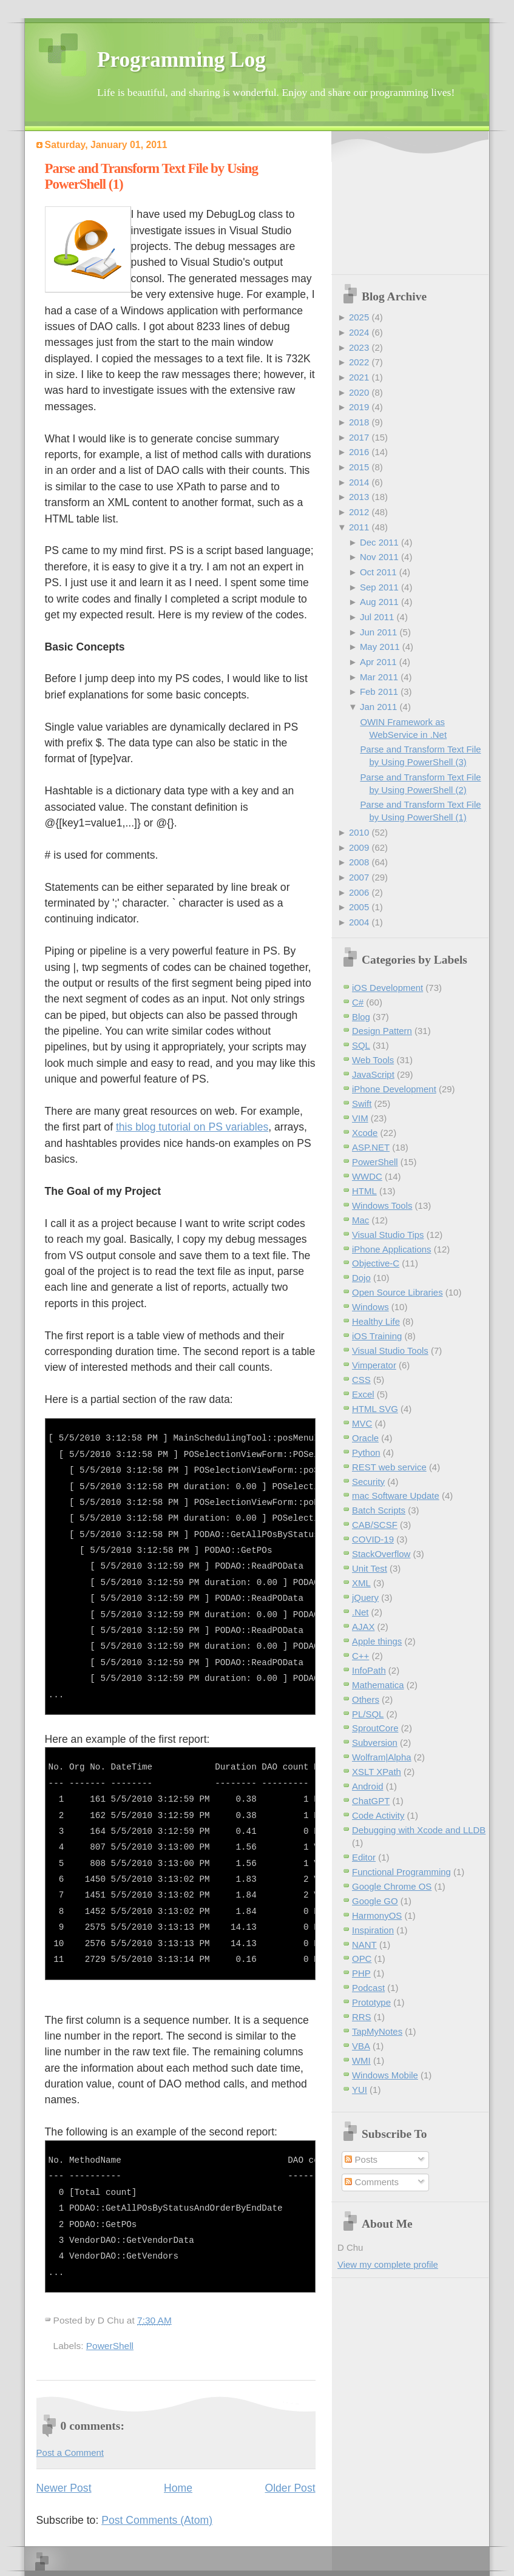  What do you see at coordinates (192, 1127) in the screenshot?
I see `this blog tutorial on PS variables` at bounding box center [192, 1127].